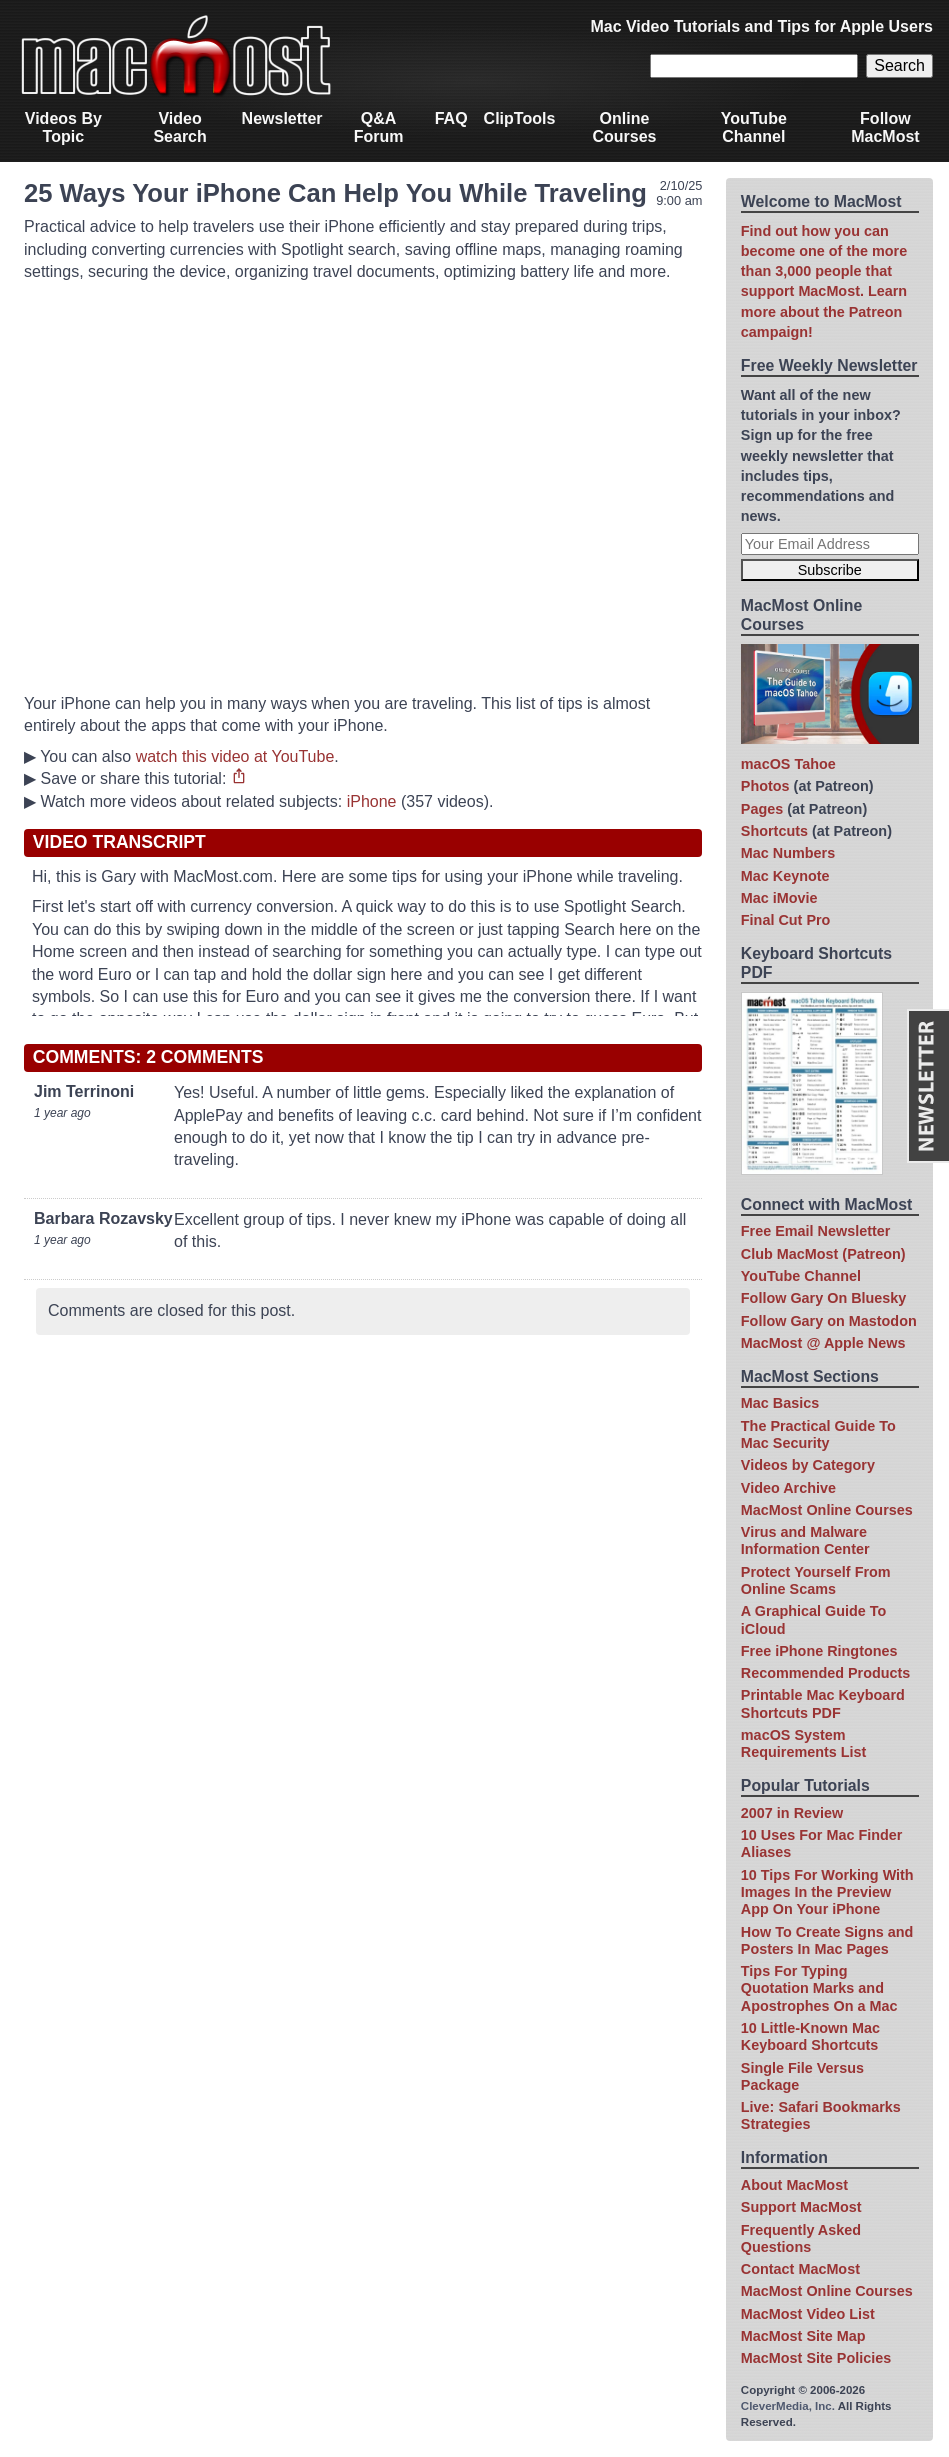 The image size is (949, 2457). Describe the element at coordinates (754, 127) in the screenshot. I see `YouTube Channel` at that location.